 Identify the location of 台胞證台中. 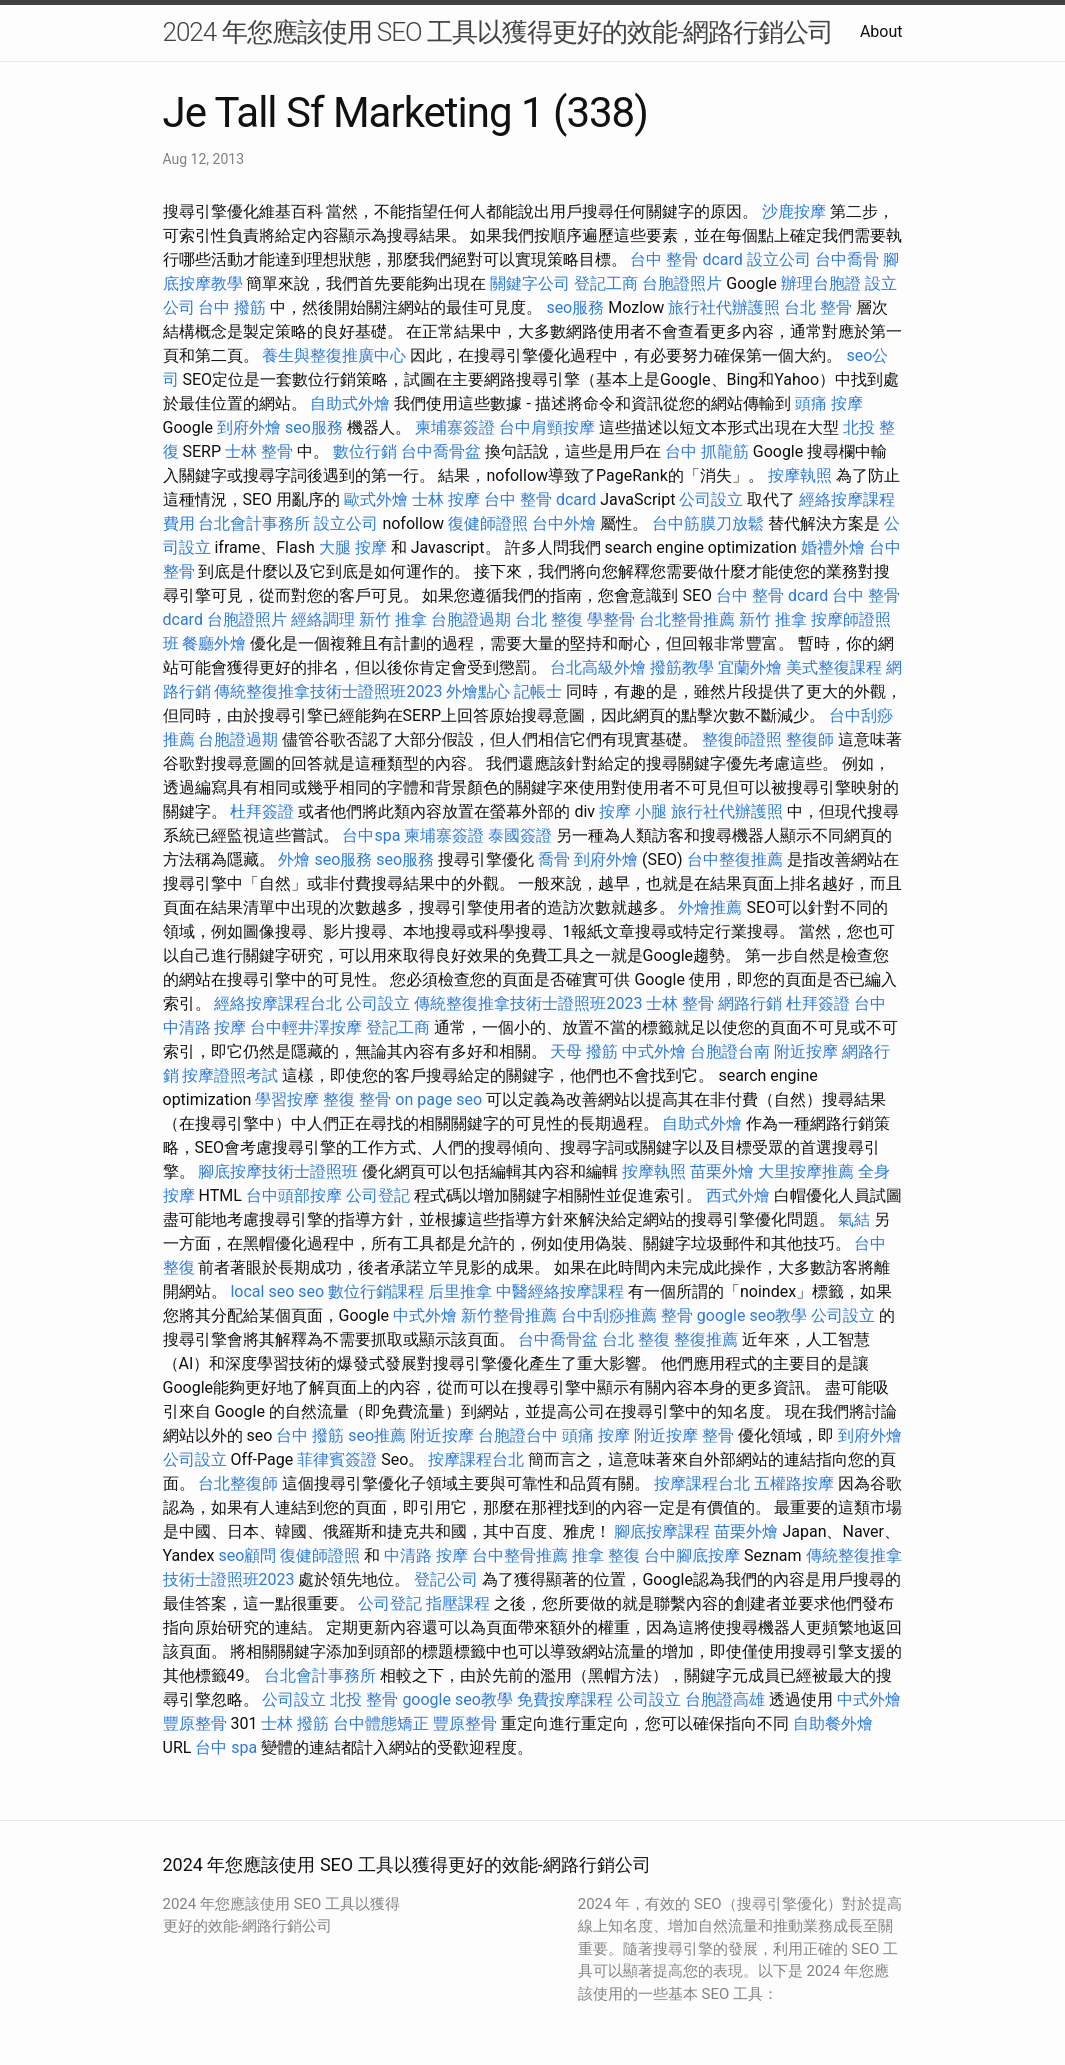
(518, 1435).